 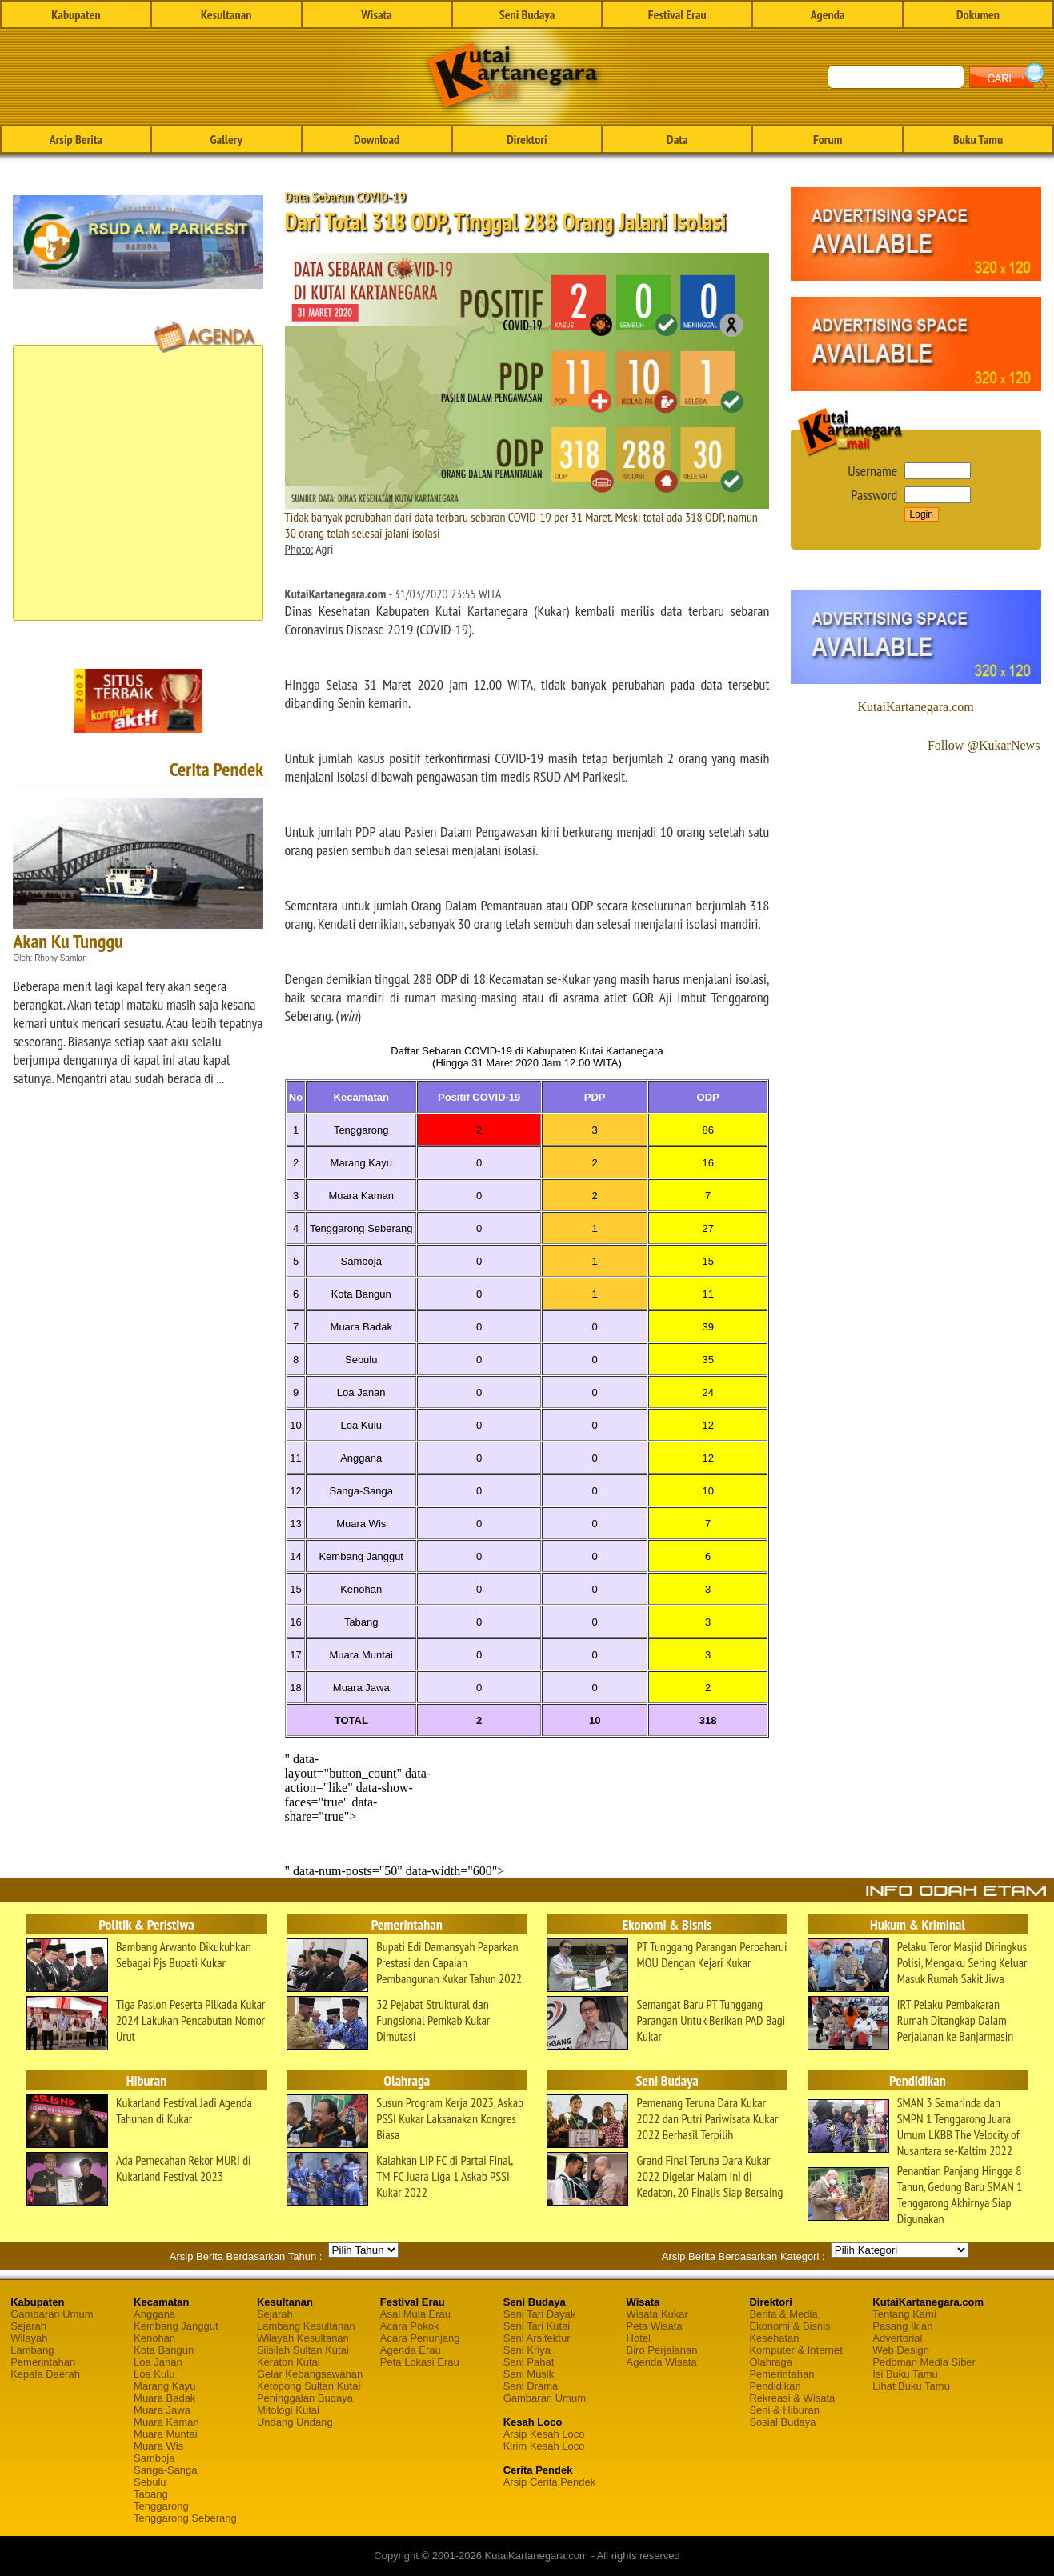 I want to click on Follow @KukarNews, so click(x=984, y=745).